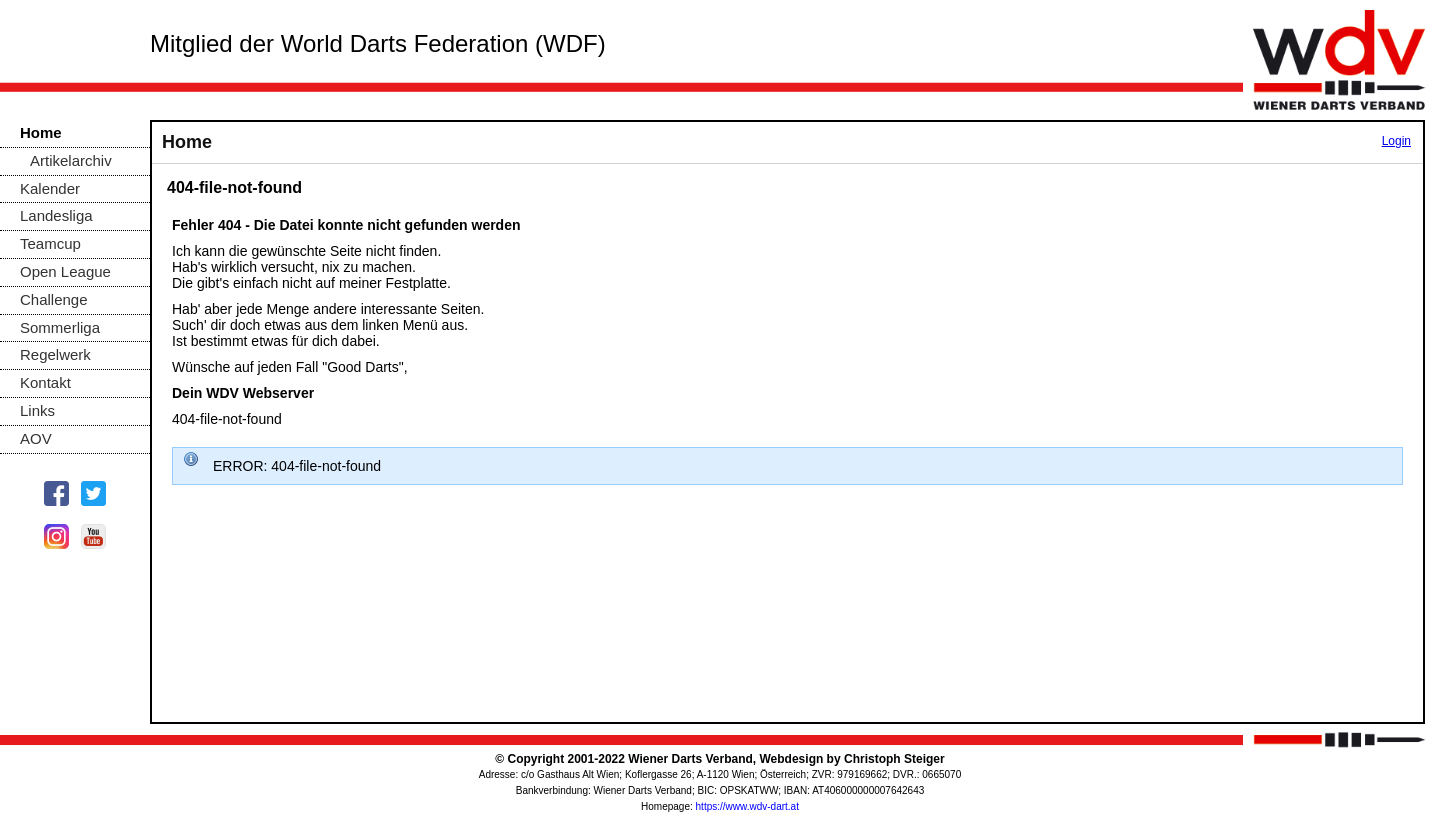  Describe the element at coordinates (747, 806) in the screenshot. I see `https://www.wdv-dart.at` at that location.